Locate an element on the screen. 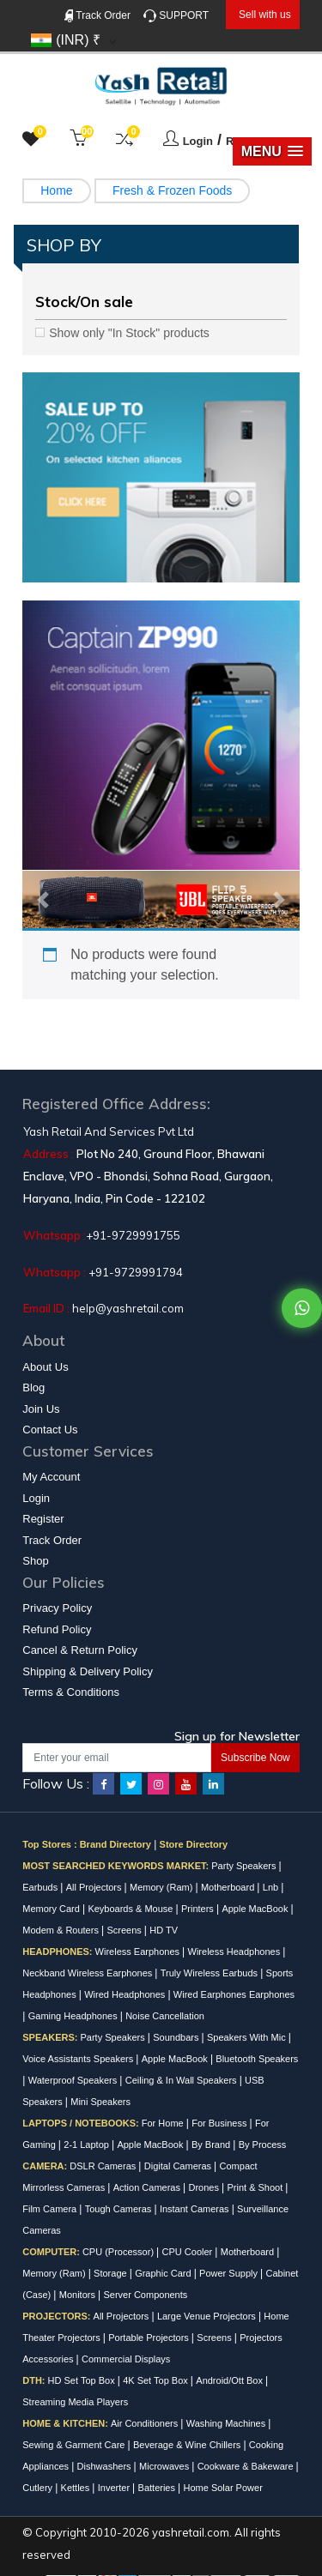  Memory (Ram) is located at coordinates (162, 1887).